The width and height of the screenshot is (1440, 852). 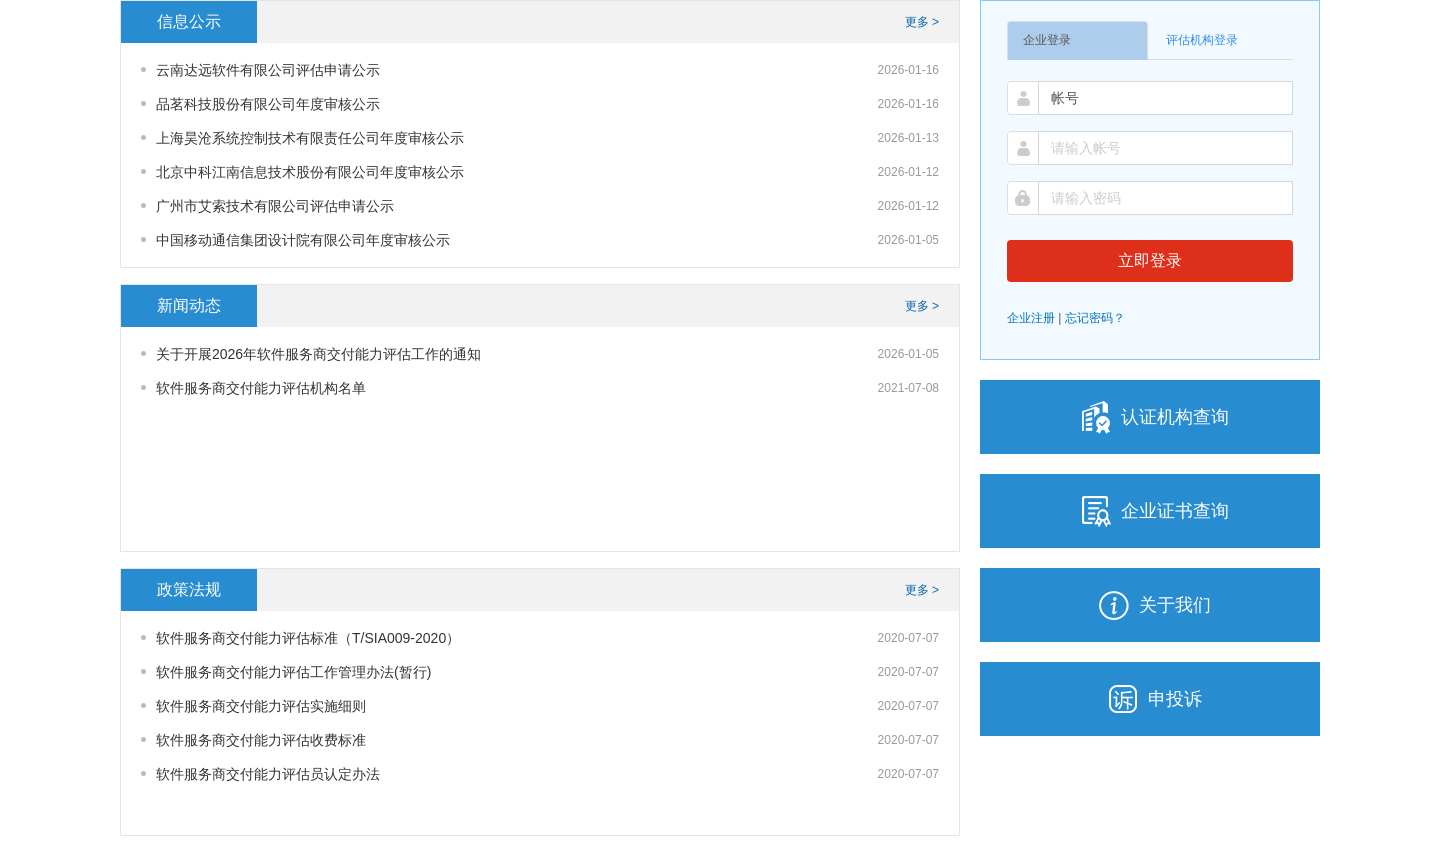 I want to click on 忘记密码？, so click(x=1095, y=318).